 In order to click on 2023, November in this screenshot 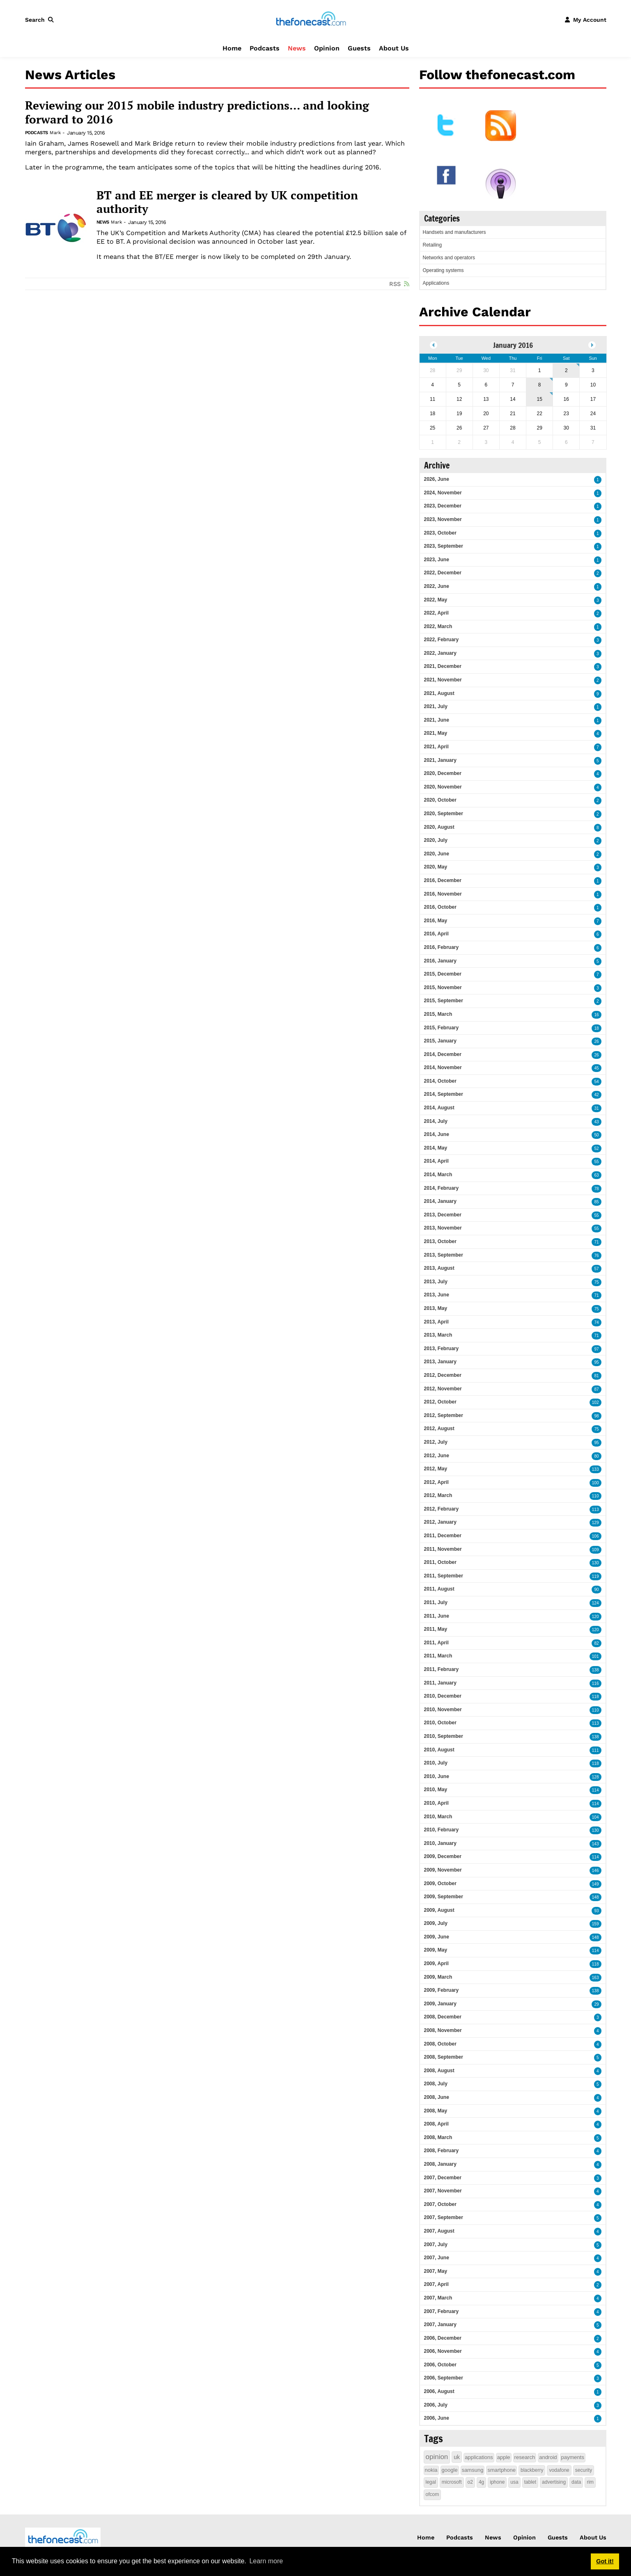, I will do `click(443, 519)`.